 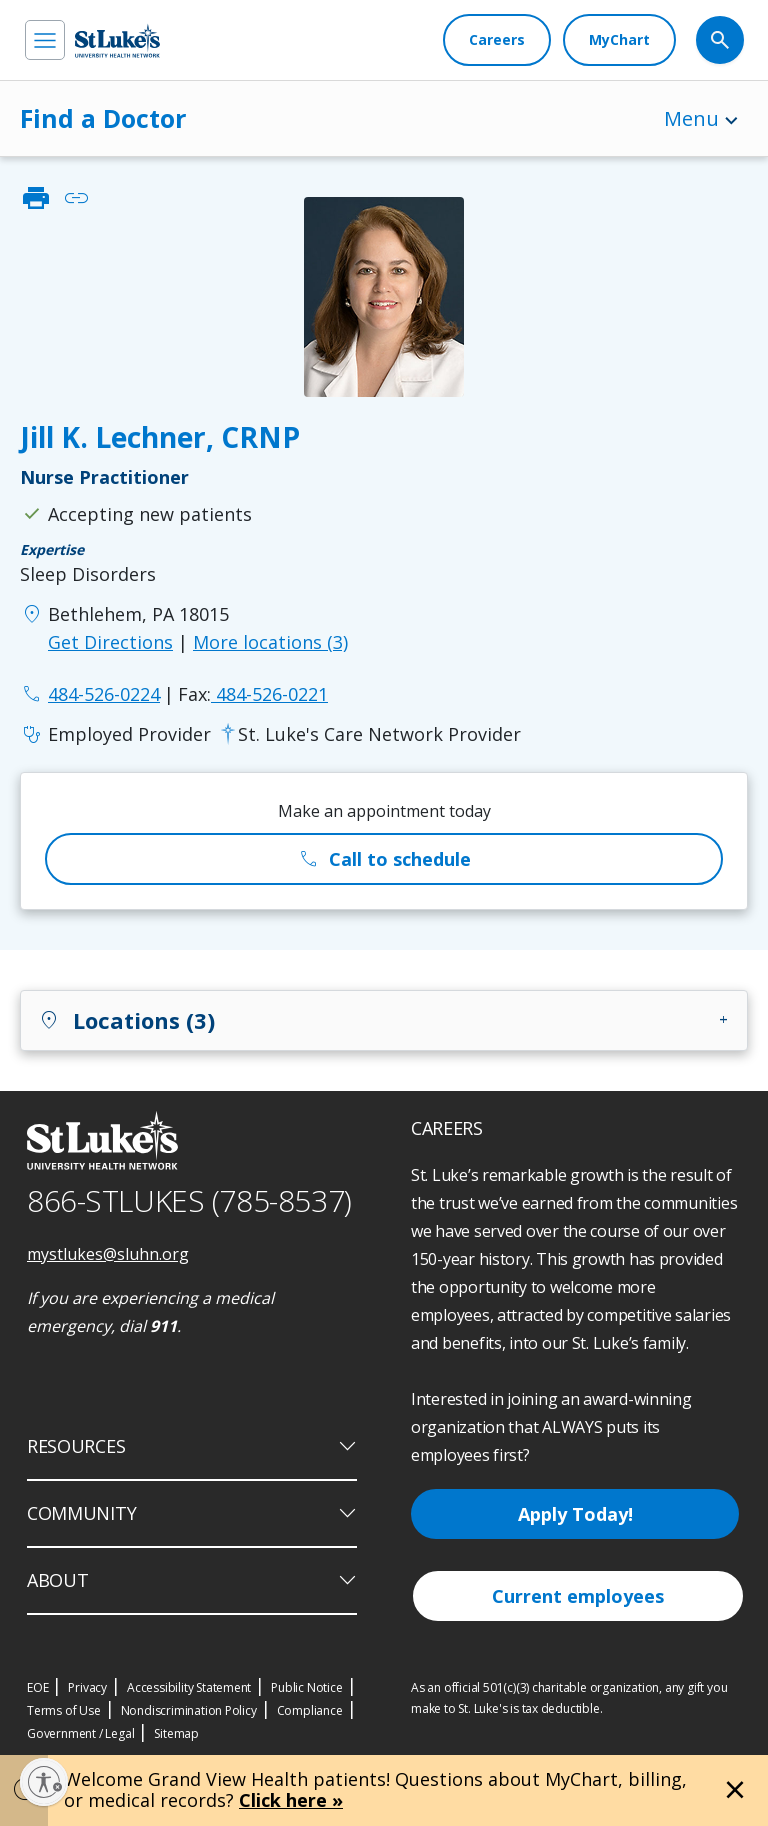 What do you see at coordinates (575, 1514) in the screenshot?
I see `Apply Today!` at bounding box center [575, 1514].